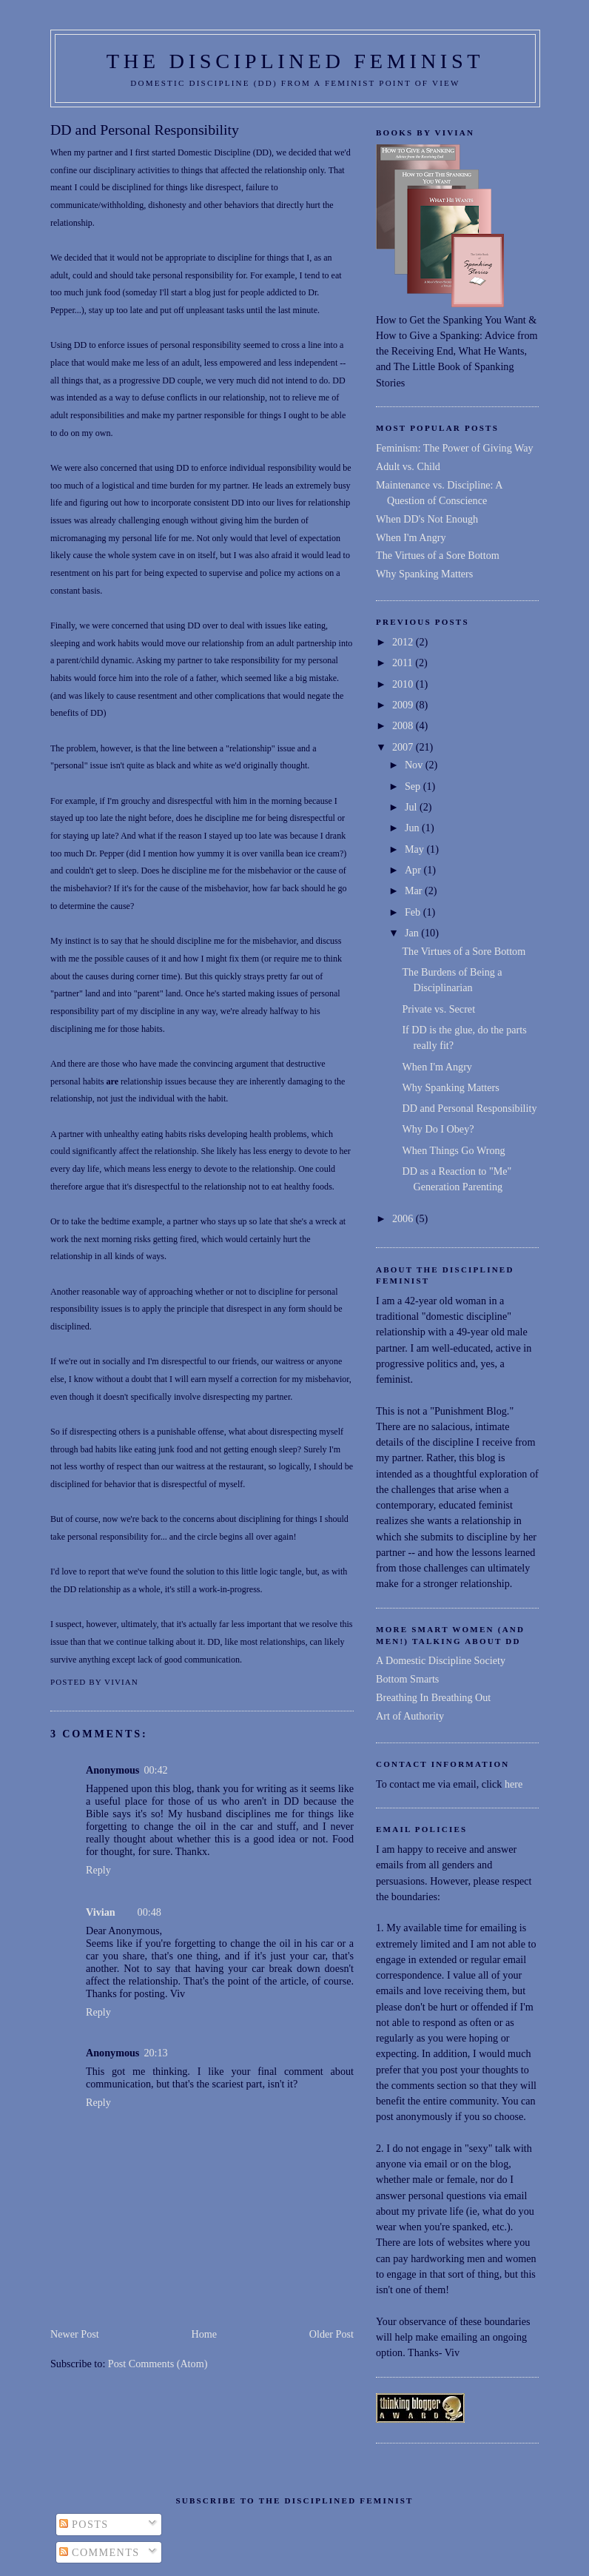 This screenshot has width=589, height=2576. What do you see at coordinates (440, 1660) in the screenshot?
I see `A Domestic Discipline Society` at bounding box center [440, 1660].